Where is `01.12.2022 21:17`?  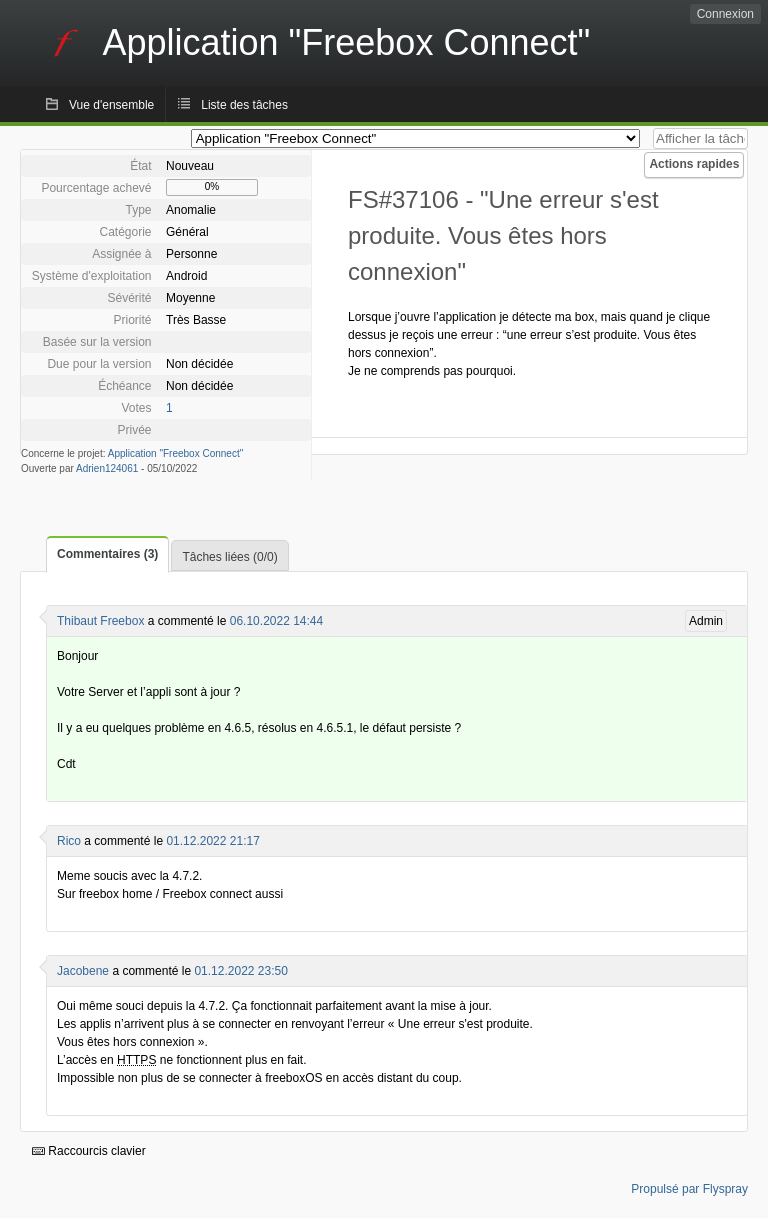
01.12.2022 21:17 is located at coordinates (212, 841).